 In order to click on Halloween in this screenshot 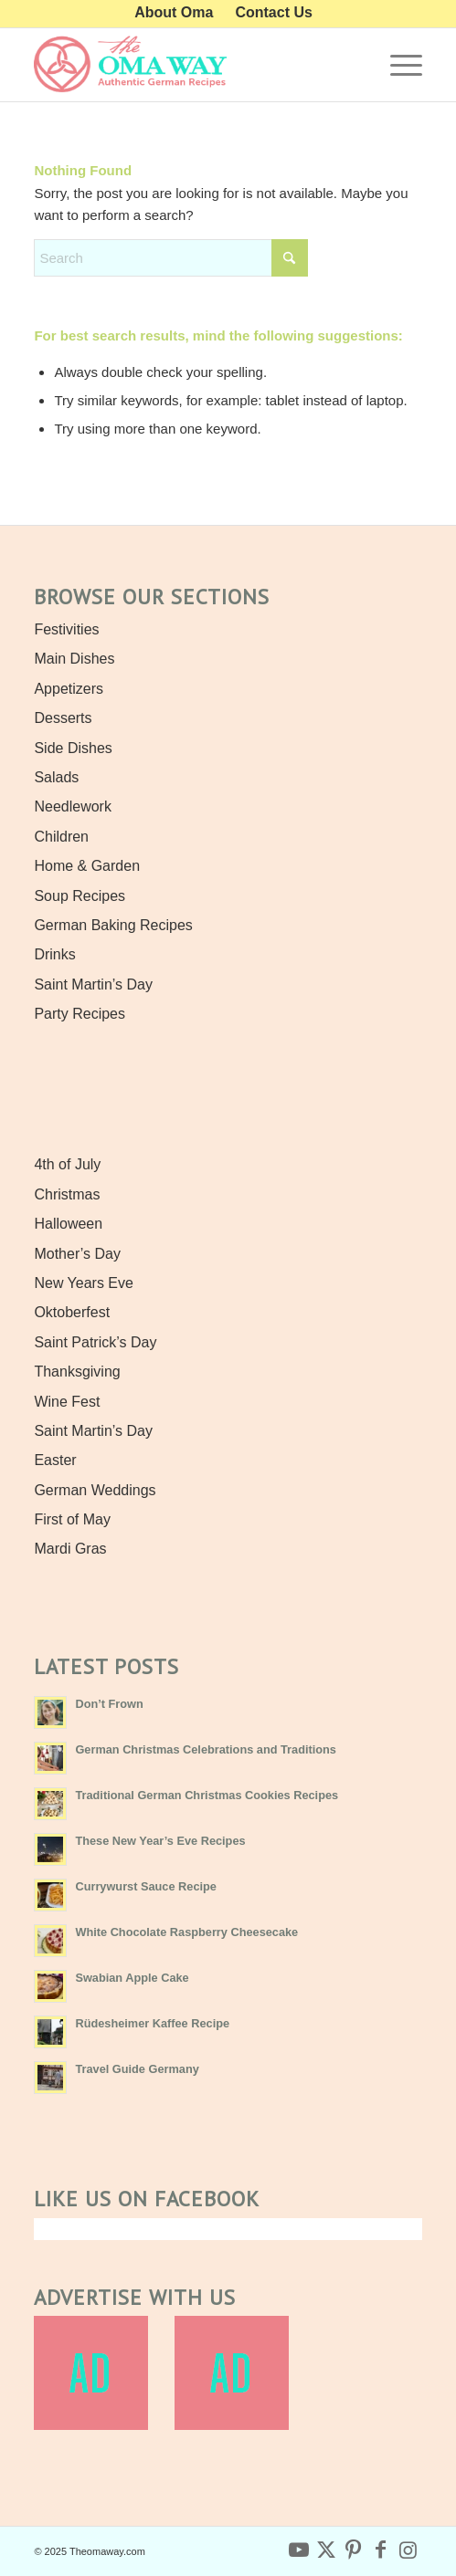, I will do `click(68, 1223)`.